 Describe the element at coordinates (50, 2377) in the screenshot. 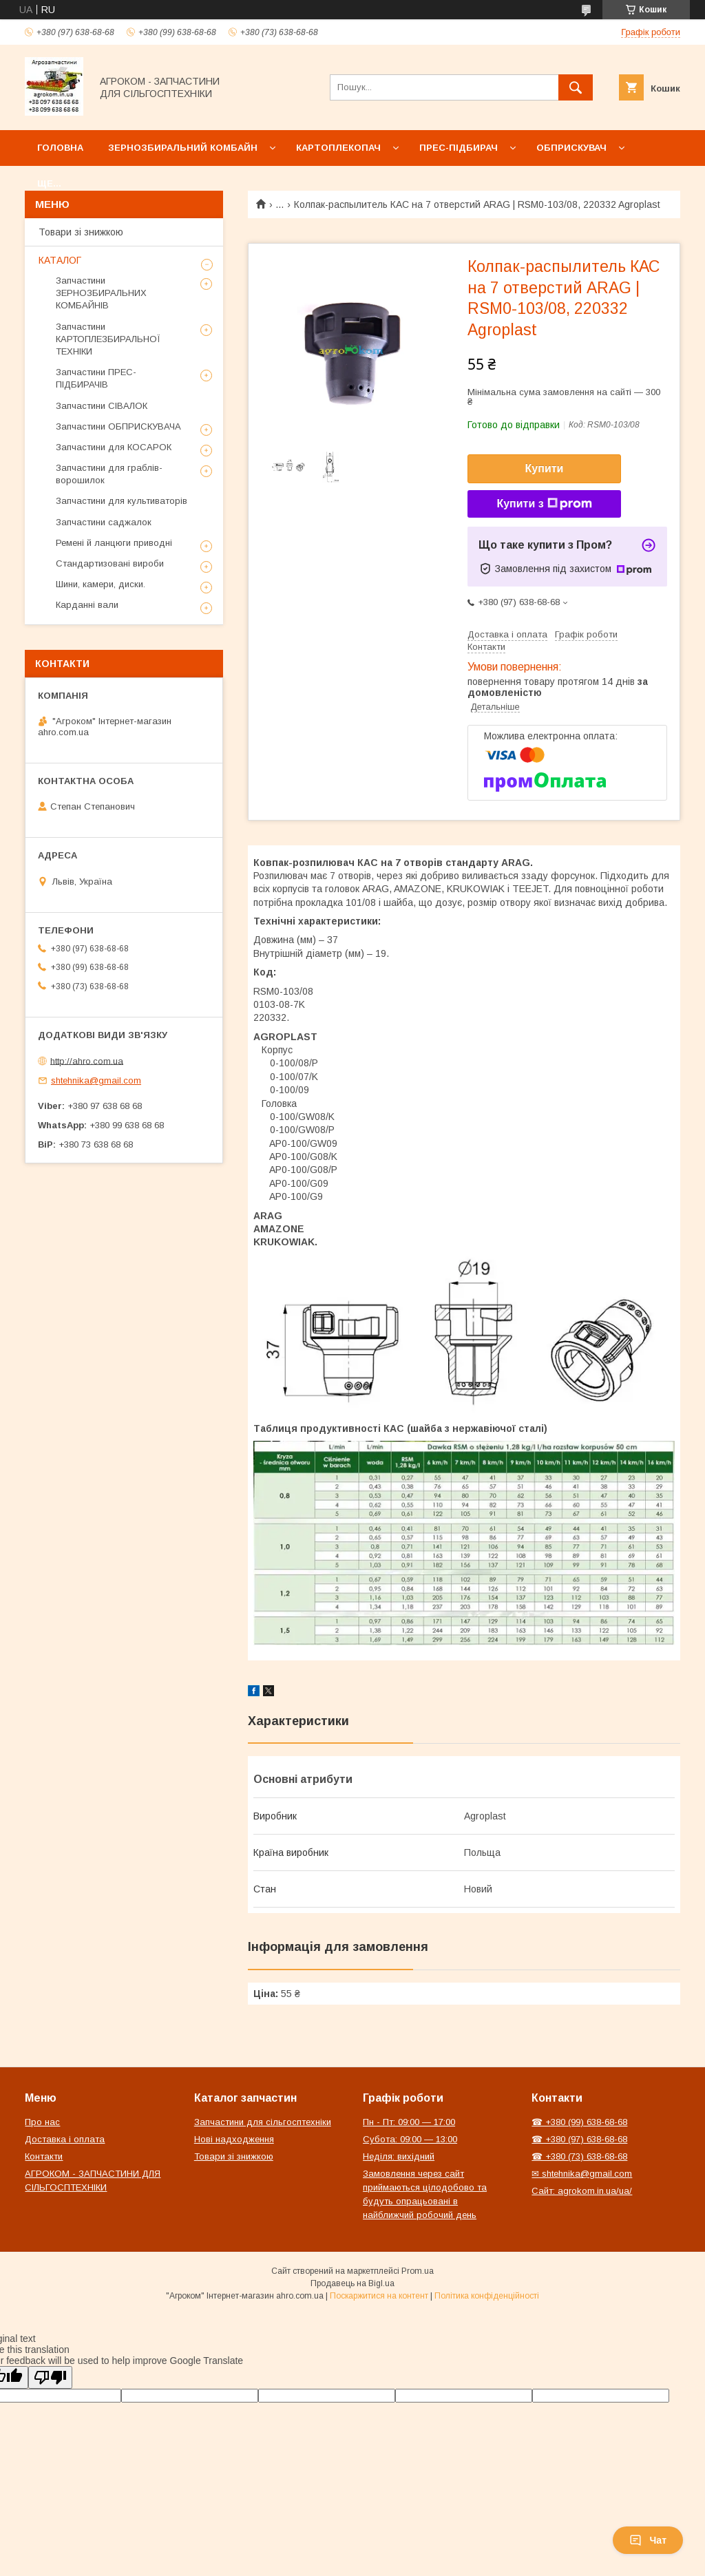

I see `[Poor translation]` at that location.